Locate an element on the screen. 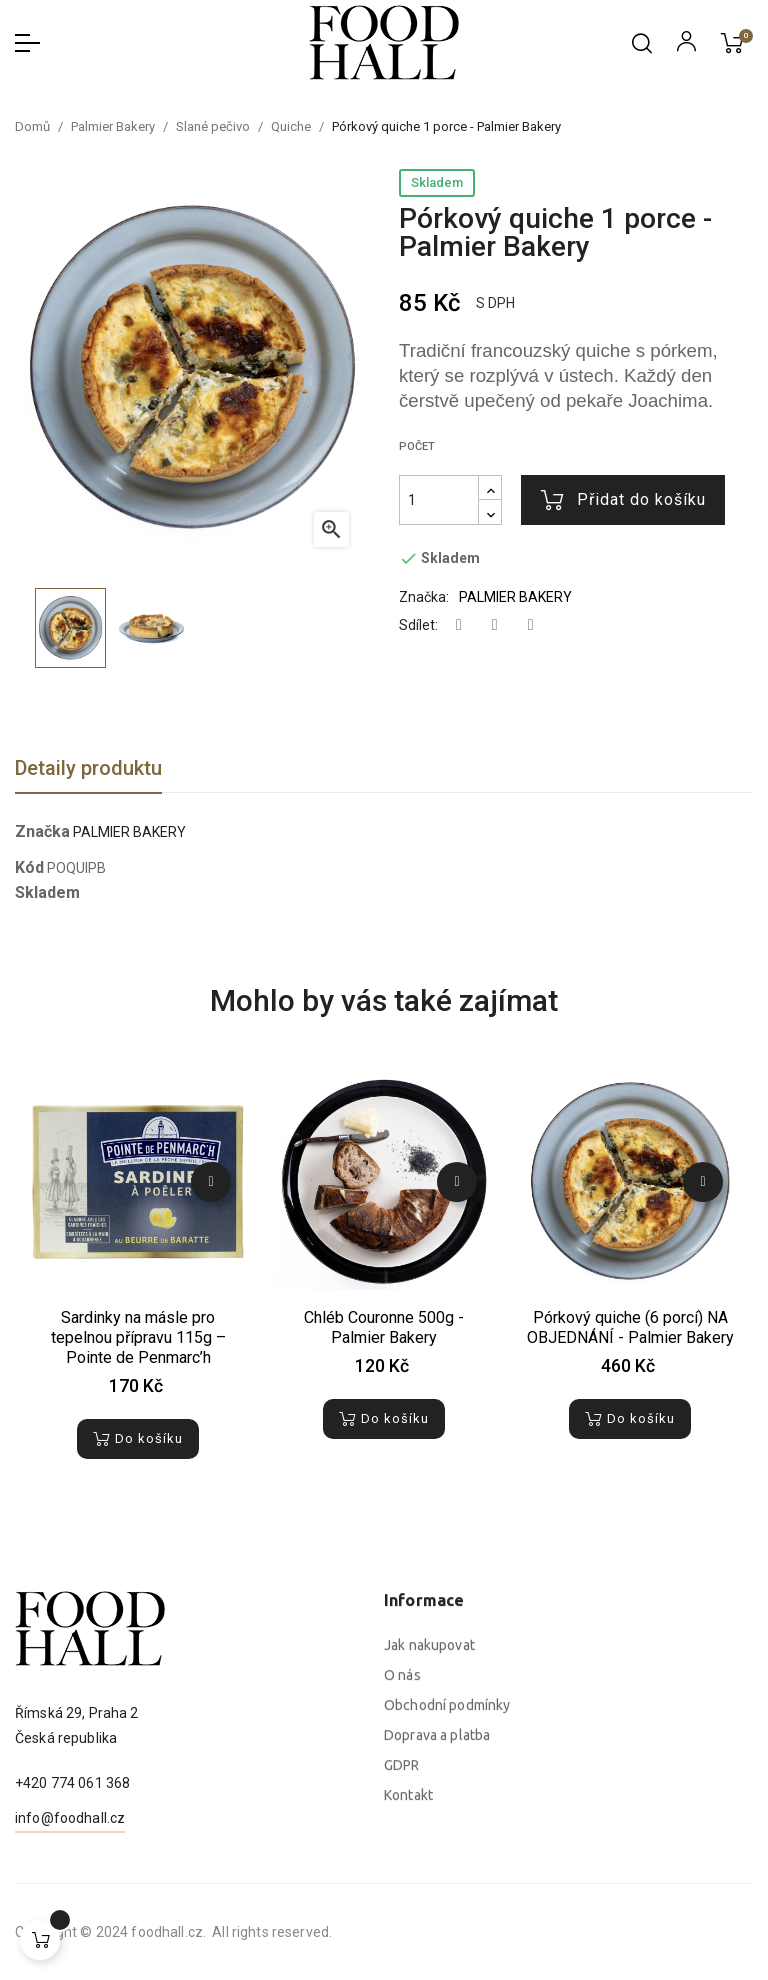 This screenshot has width=768, height=1980. Detaily produktu [tab] is located at coordinates (88, 768).